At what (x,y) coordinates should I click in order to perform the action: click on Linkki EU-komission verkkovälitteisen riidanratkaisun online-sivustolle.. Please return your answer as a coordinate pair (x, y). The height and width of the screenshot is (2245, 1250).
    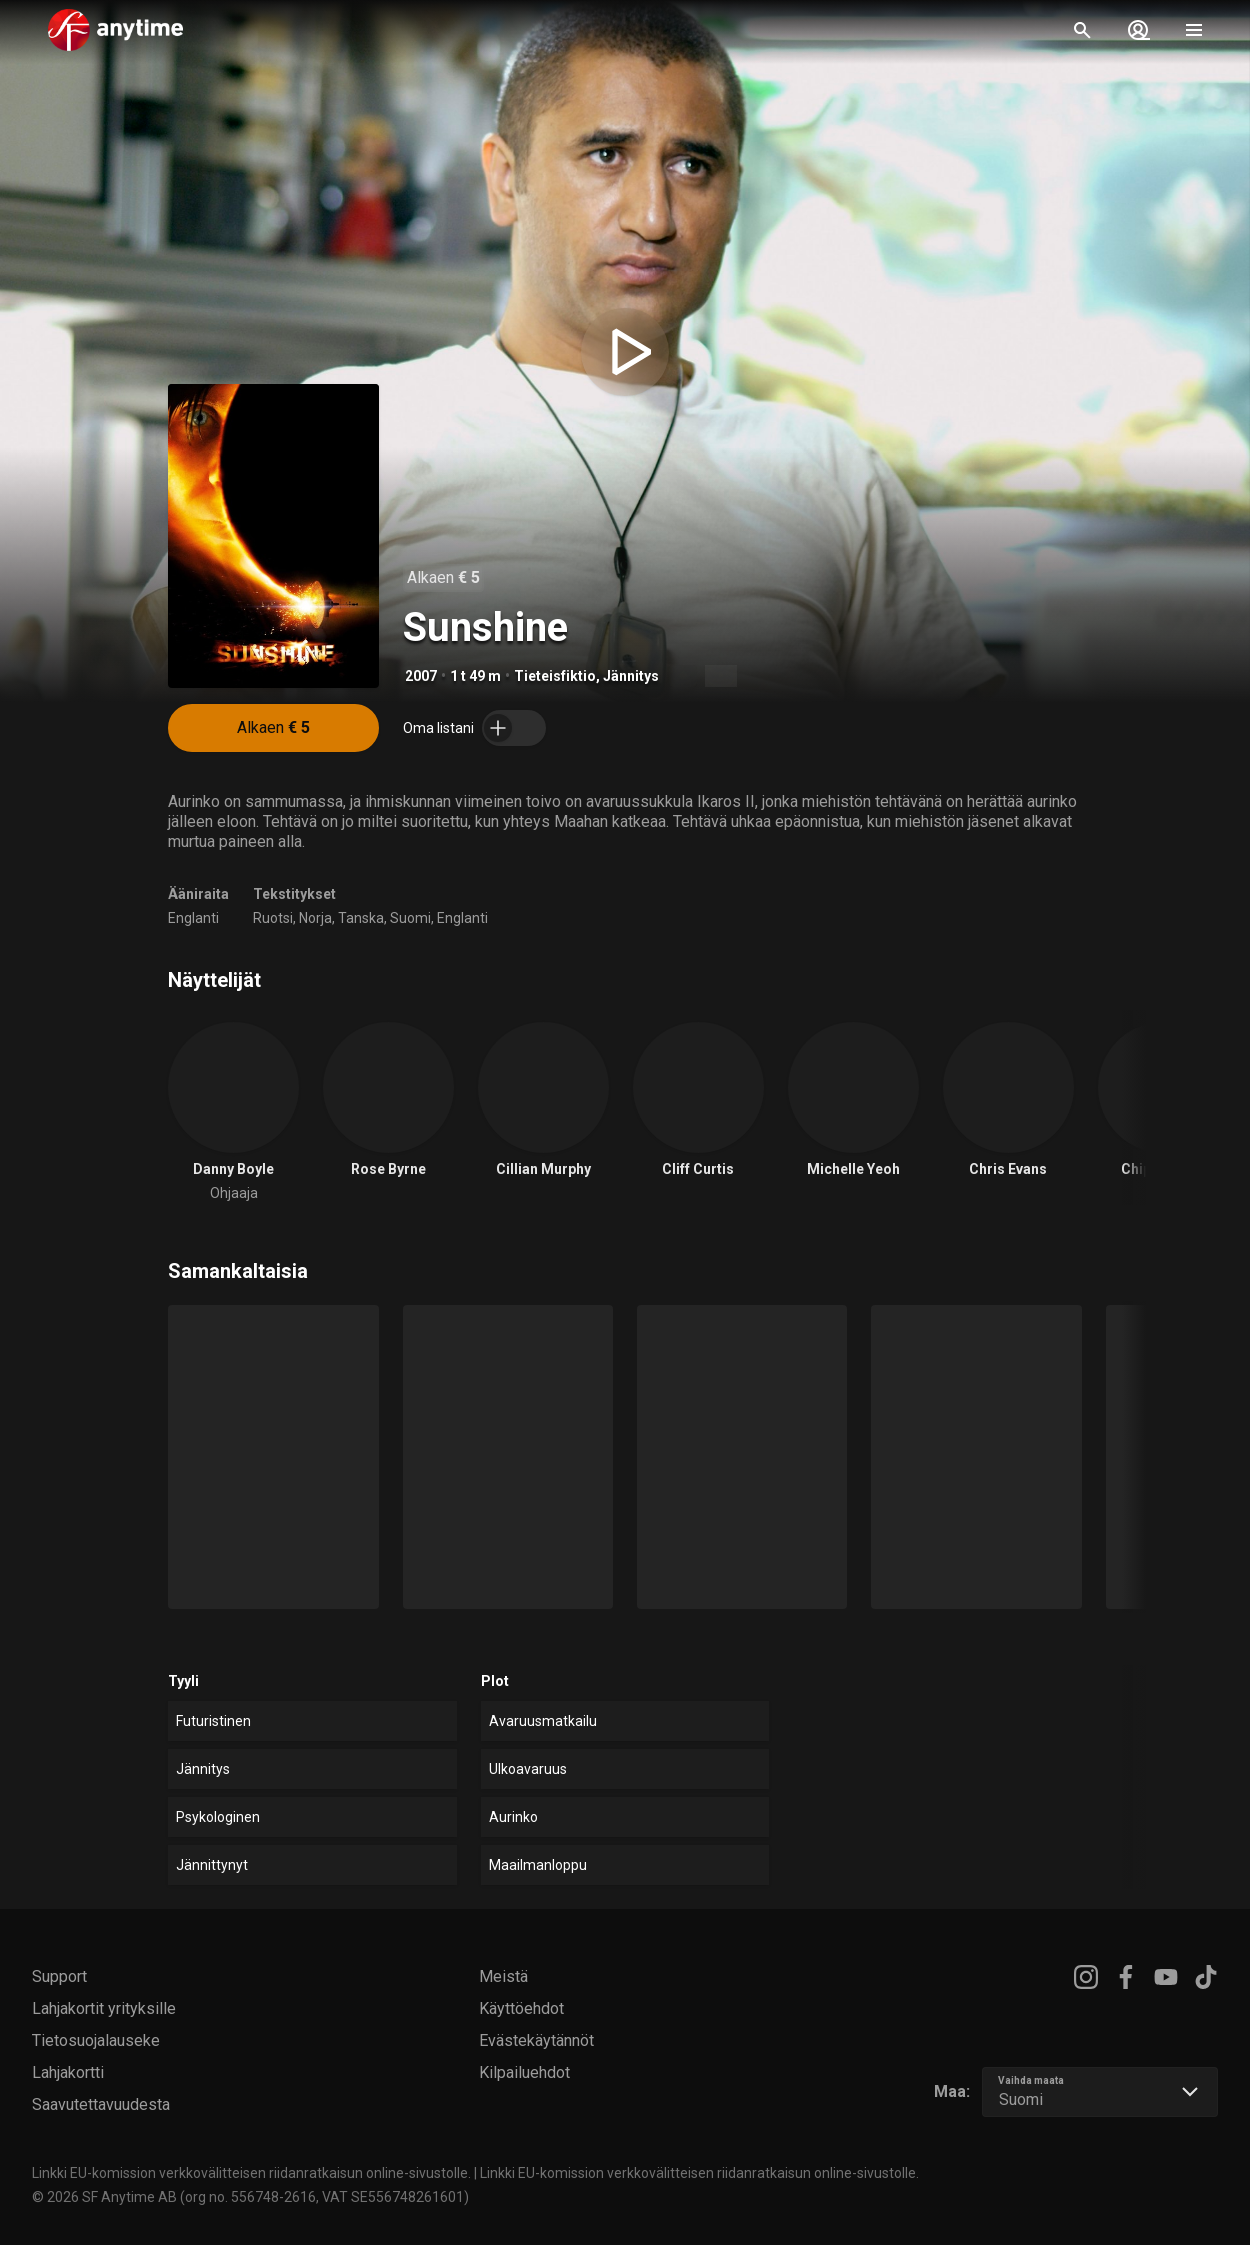
    Looking at the image, I should click on (251, 2173).